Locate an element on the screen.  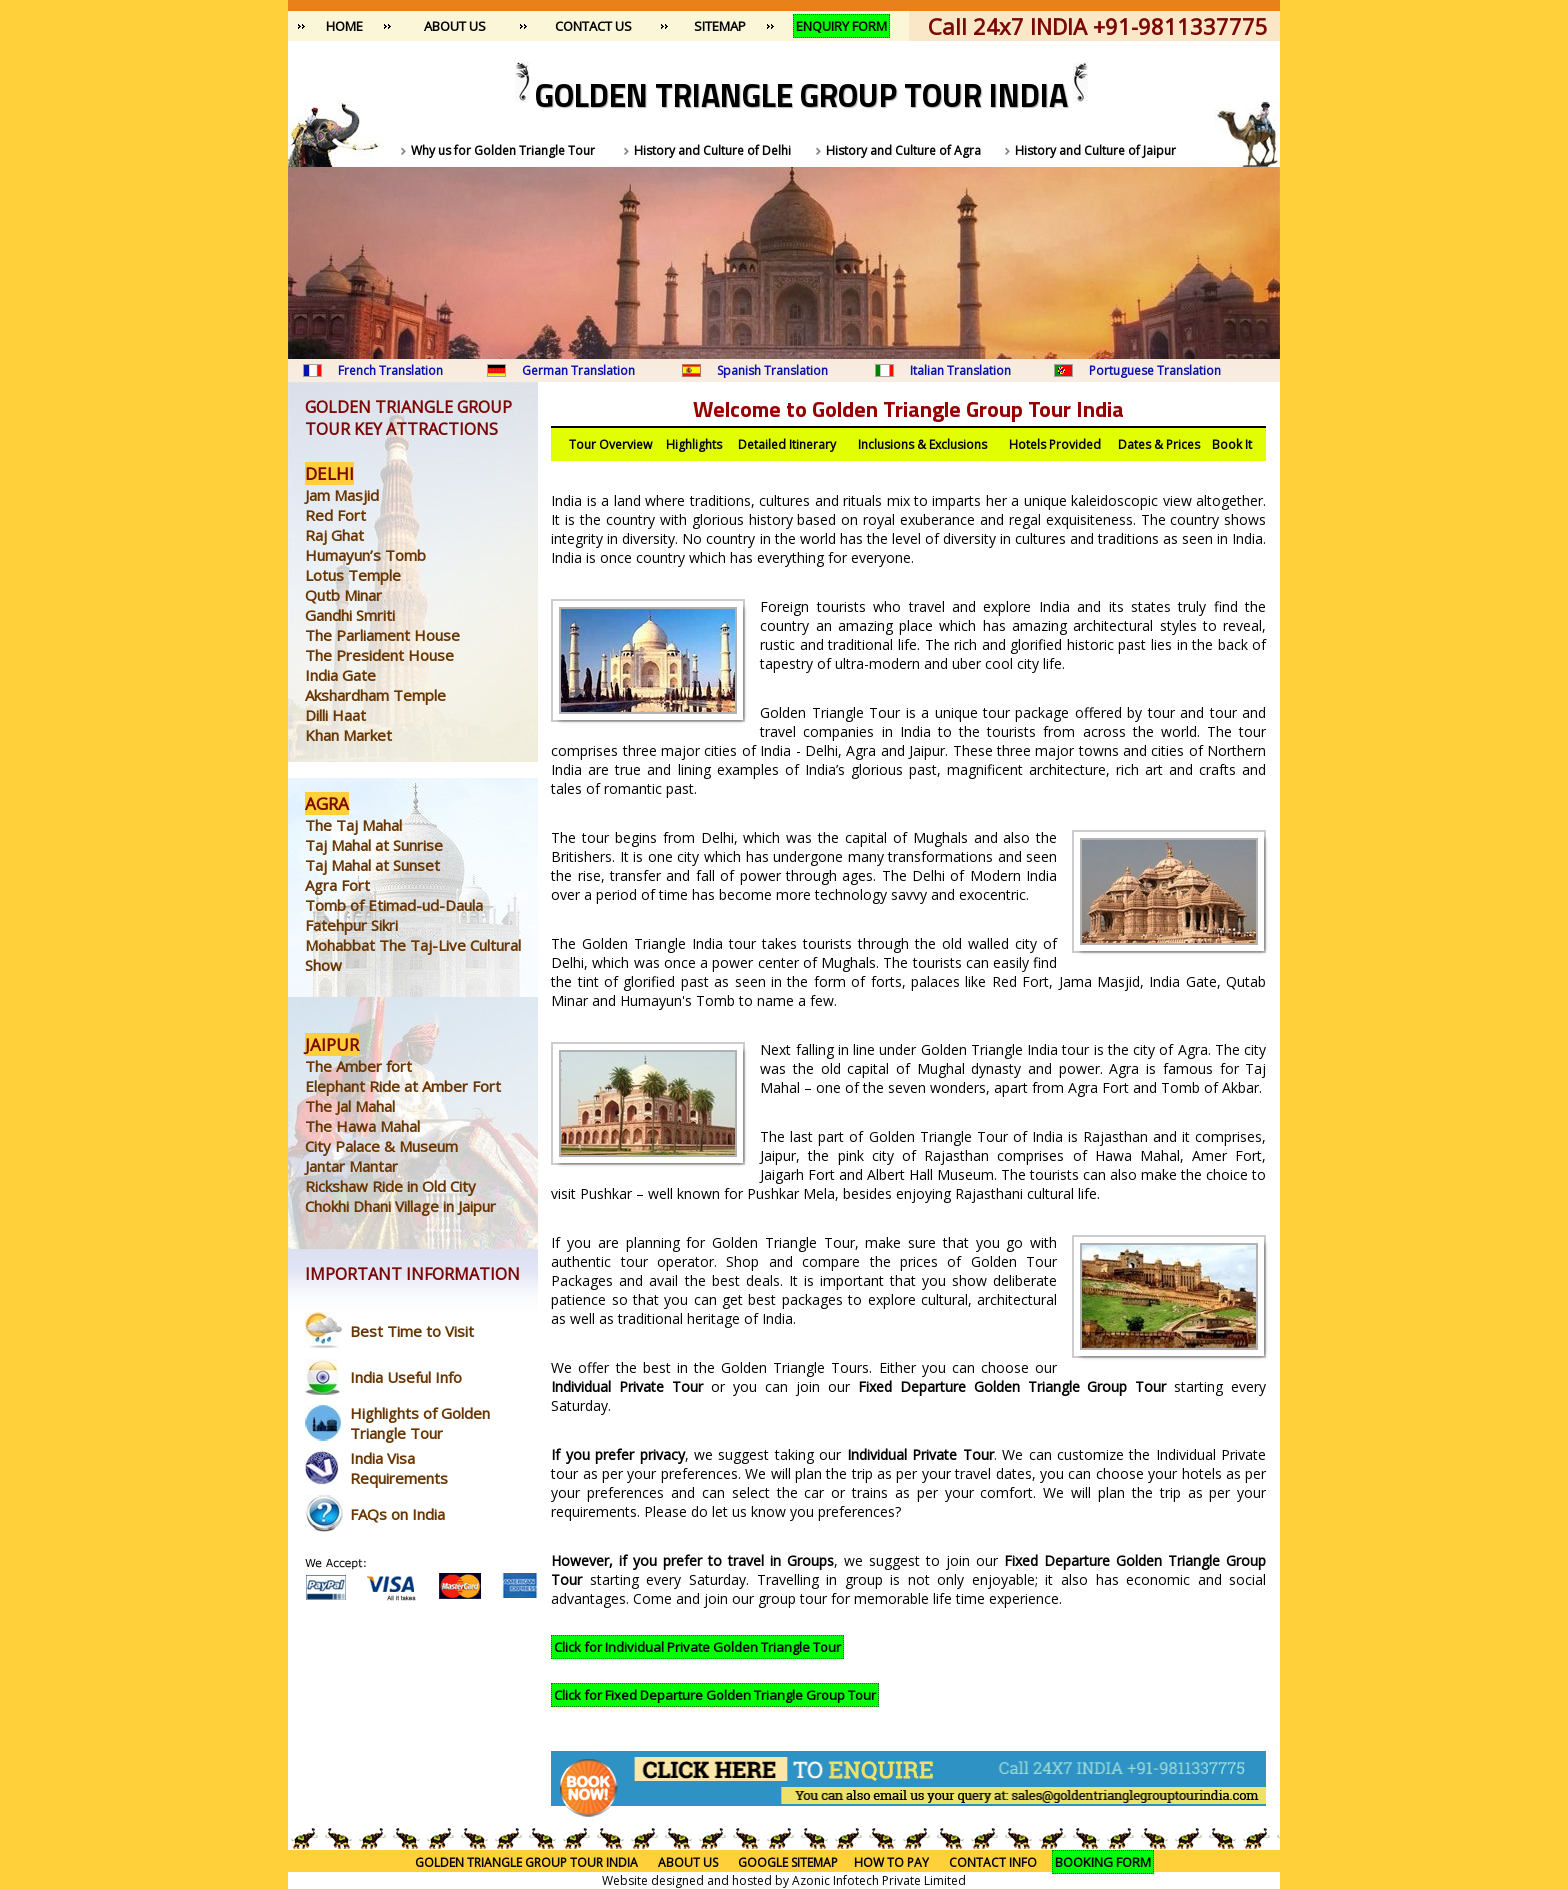
India Gate is located at coordinates (340, 675).